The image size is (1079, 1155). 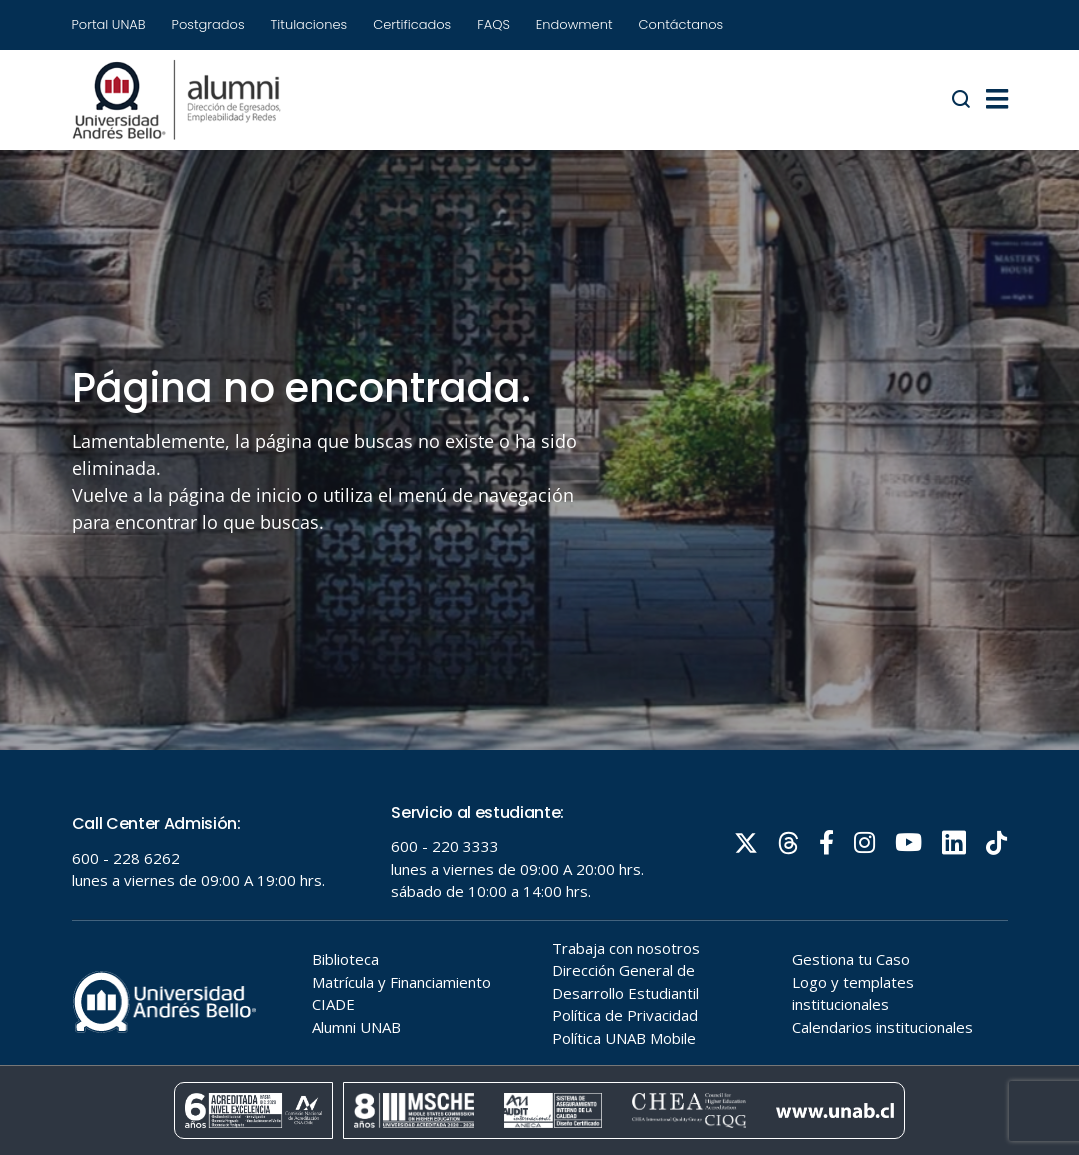 I want to click on Postgrados, so click(x=208, y=24).